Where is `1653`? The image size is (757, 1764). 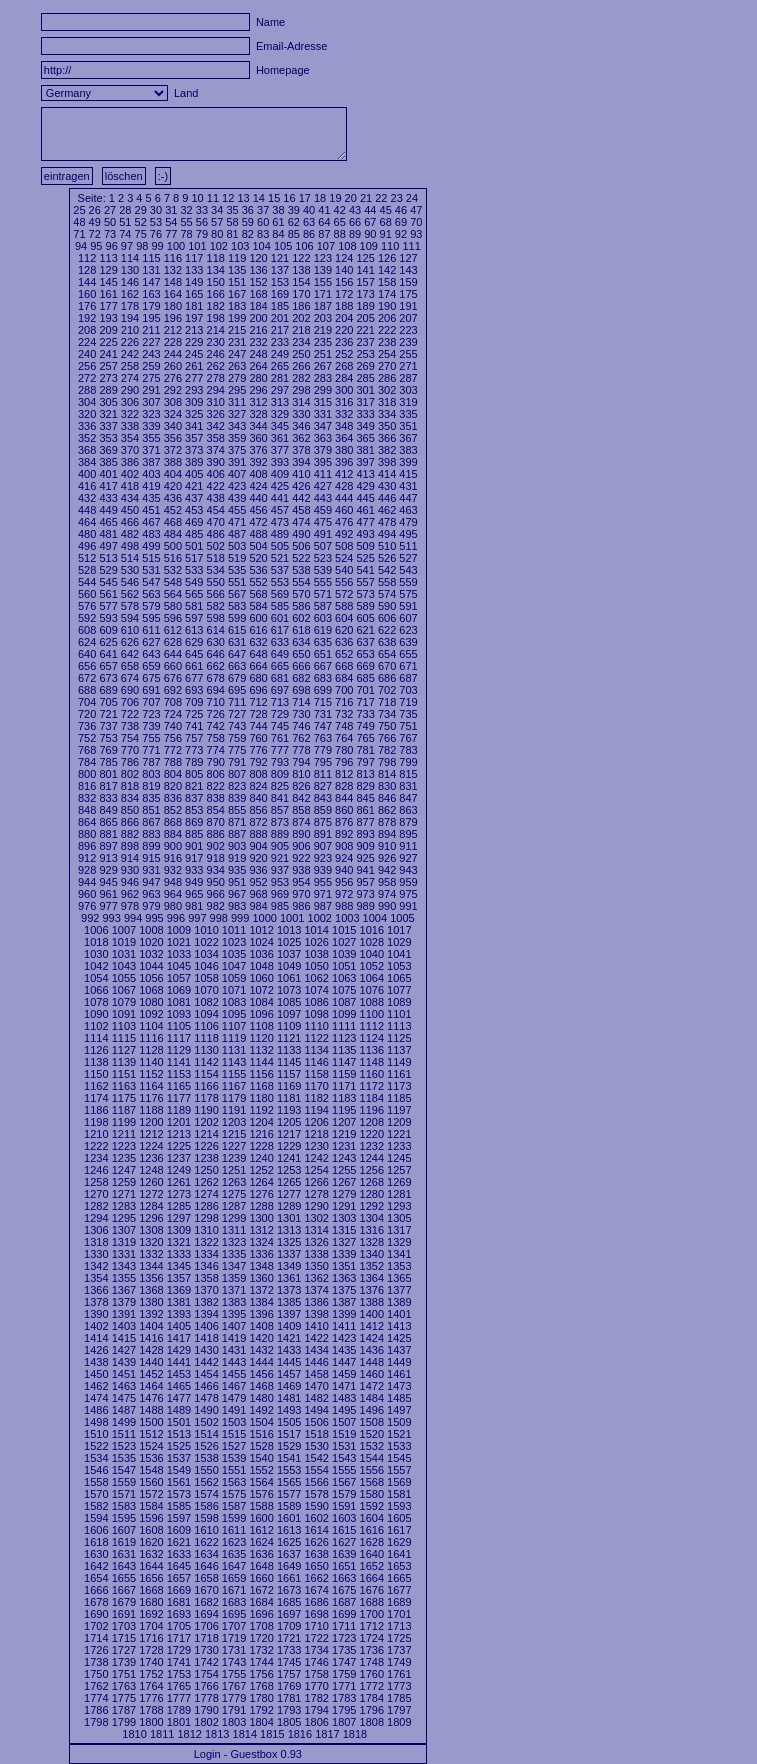 1653 is located at coordinates (399, 1566).